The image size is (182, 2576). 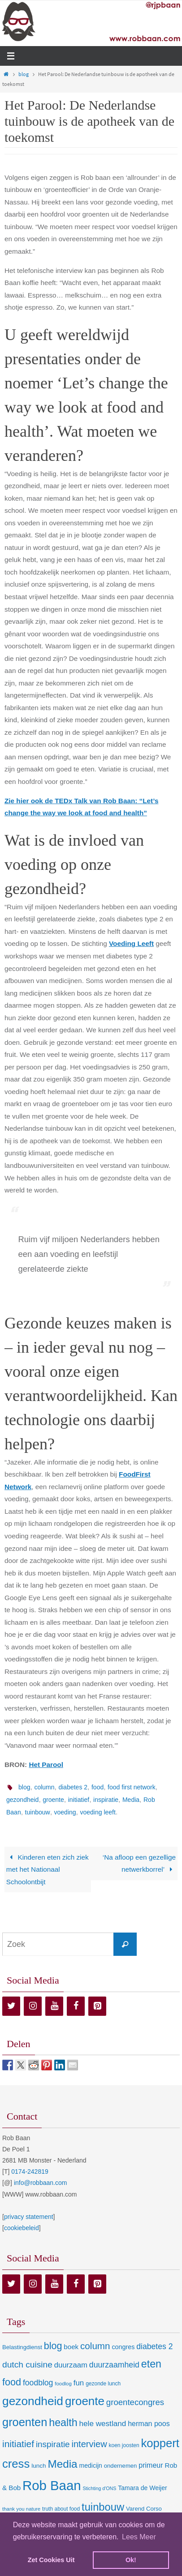 I want to click on 0174-242819, so click(x=29, y=2171).